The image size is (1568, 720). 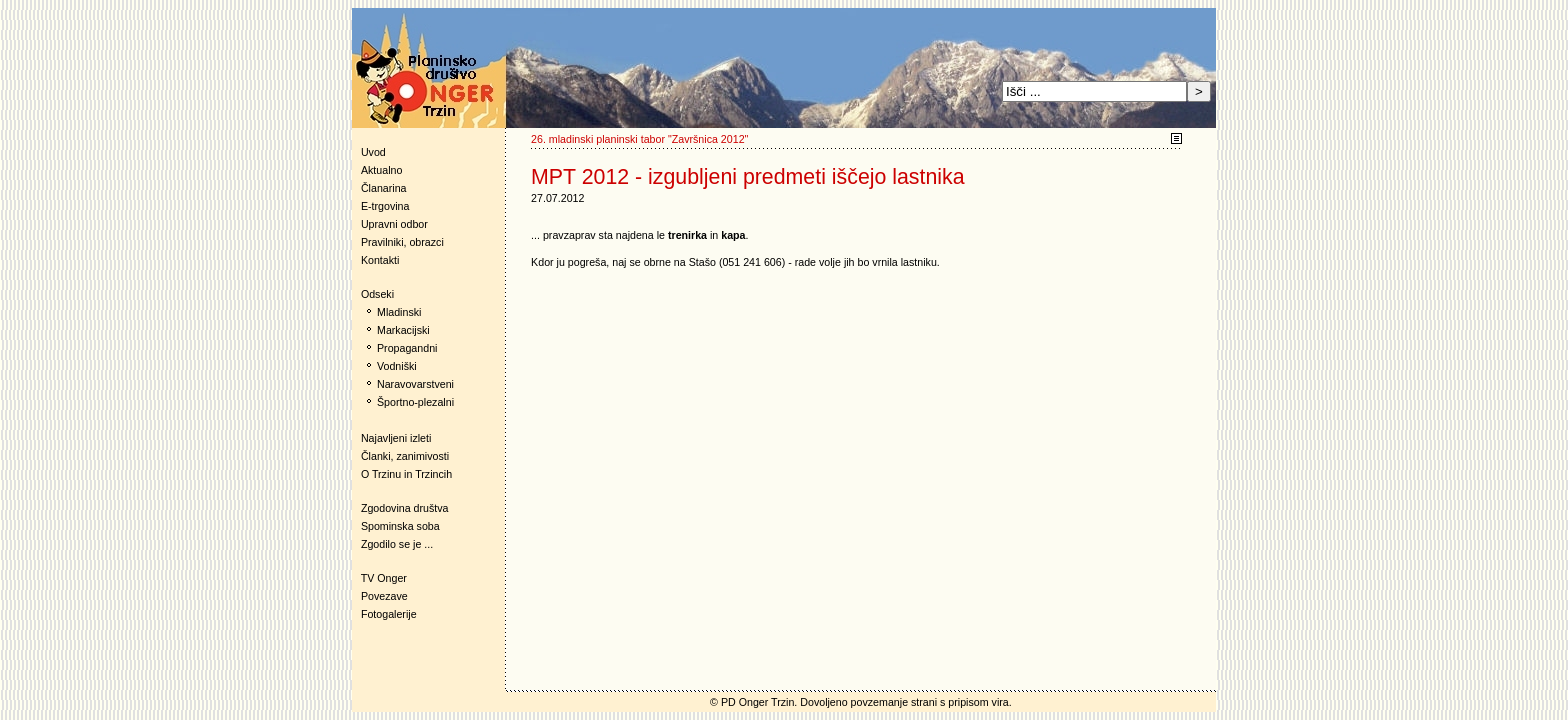 I want to click on Uvod, so click(x=373, y=152).